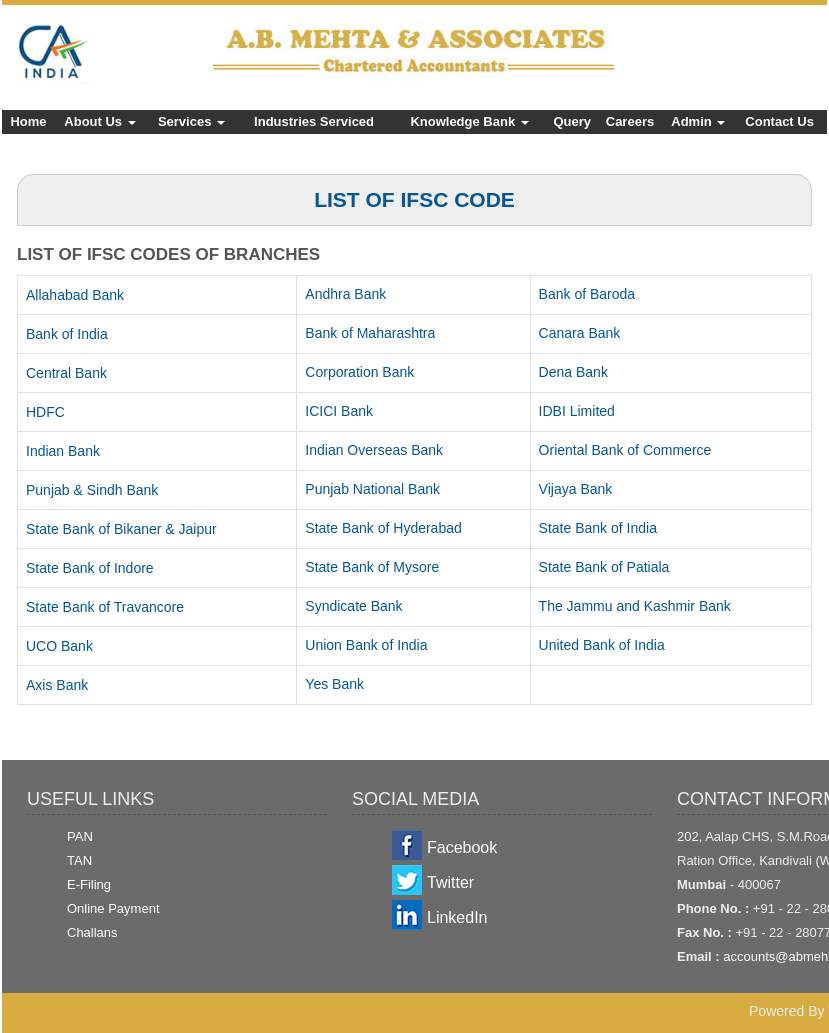 Image resolution: width=829 pixels, height=1033 pixels. Describe the element at coordinates (383, 528) in the screenshot. I see `State Bank of Hyderabad` at that location.